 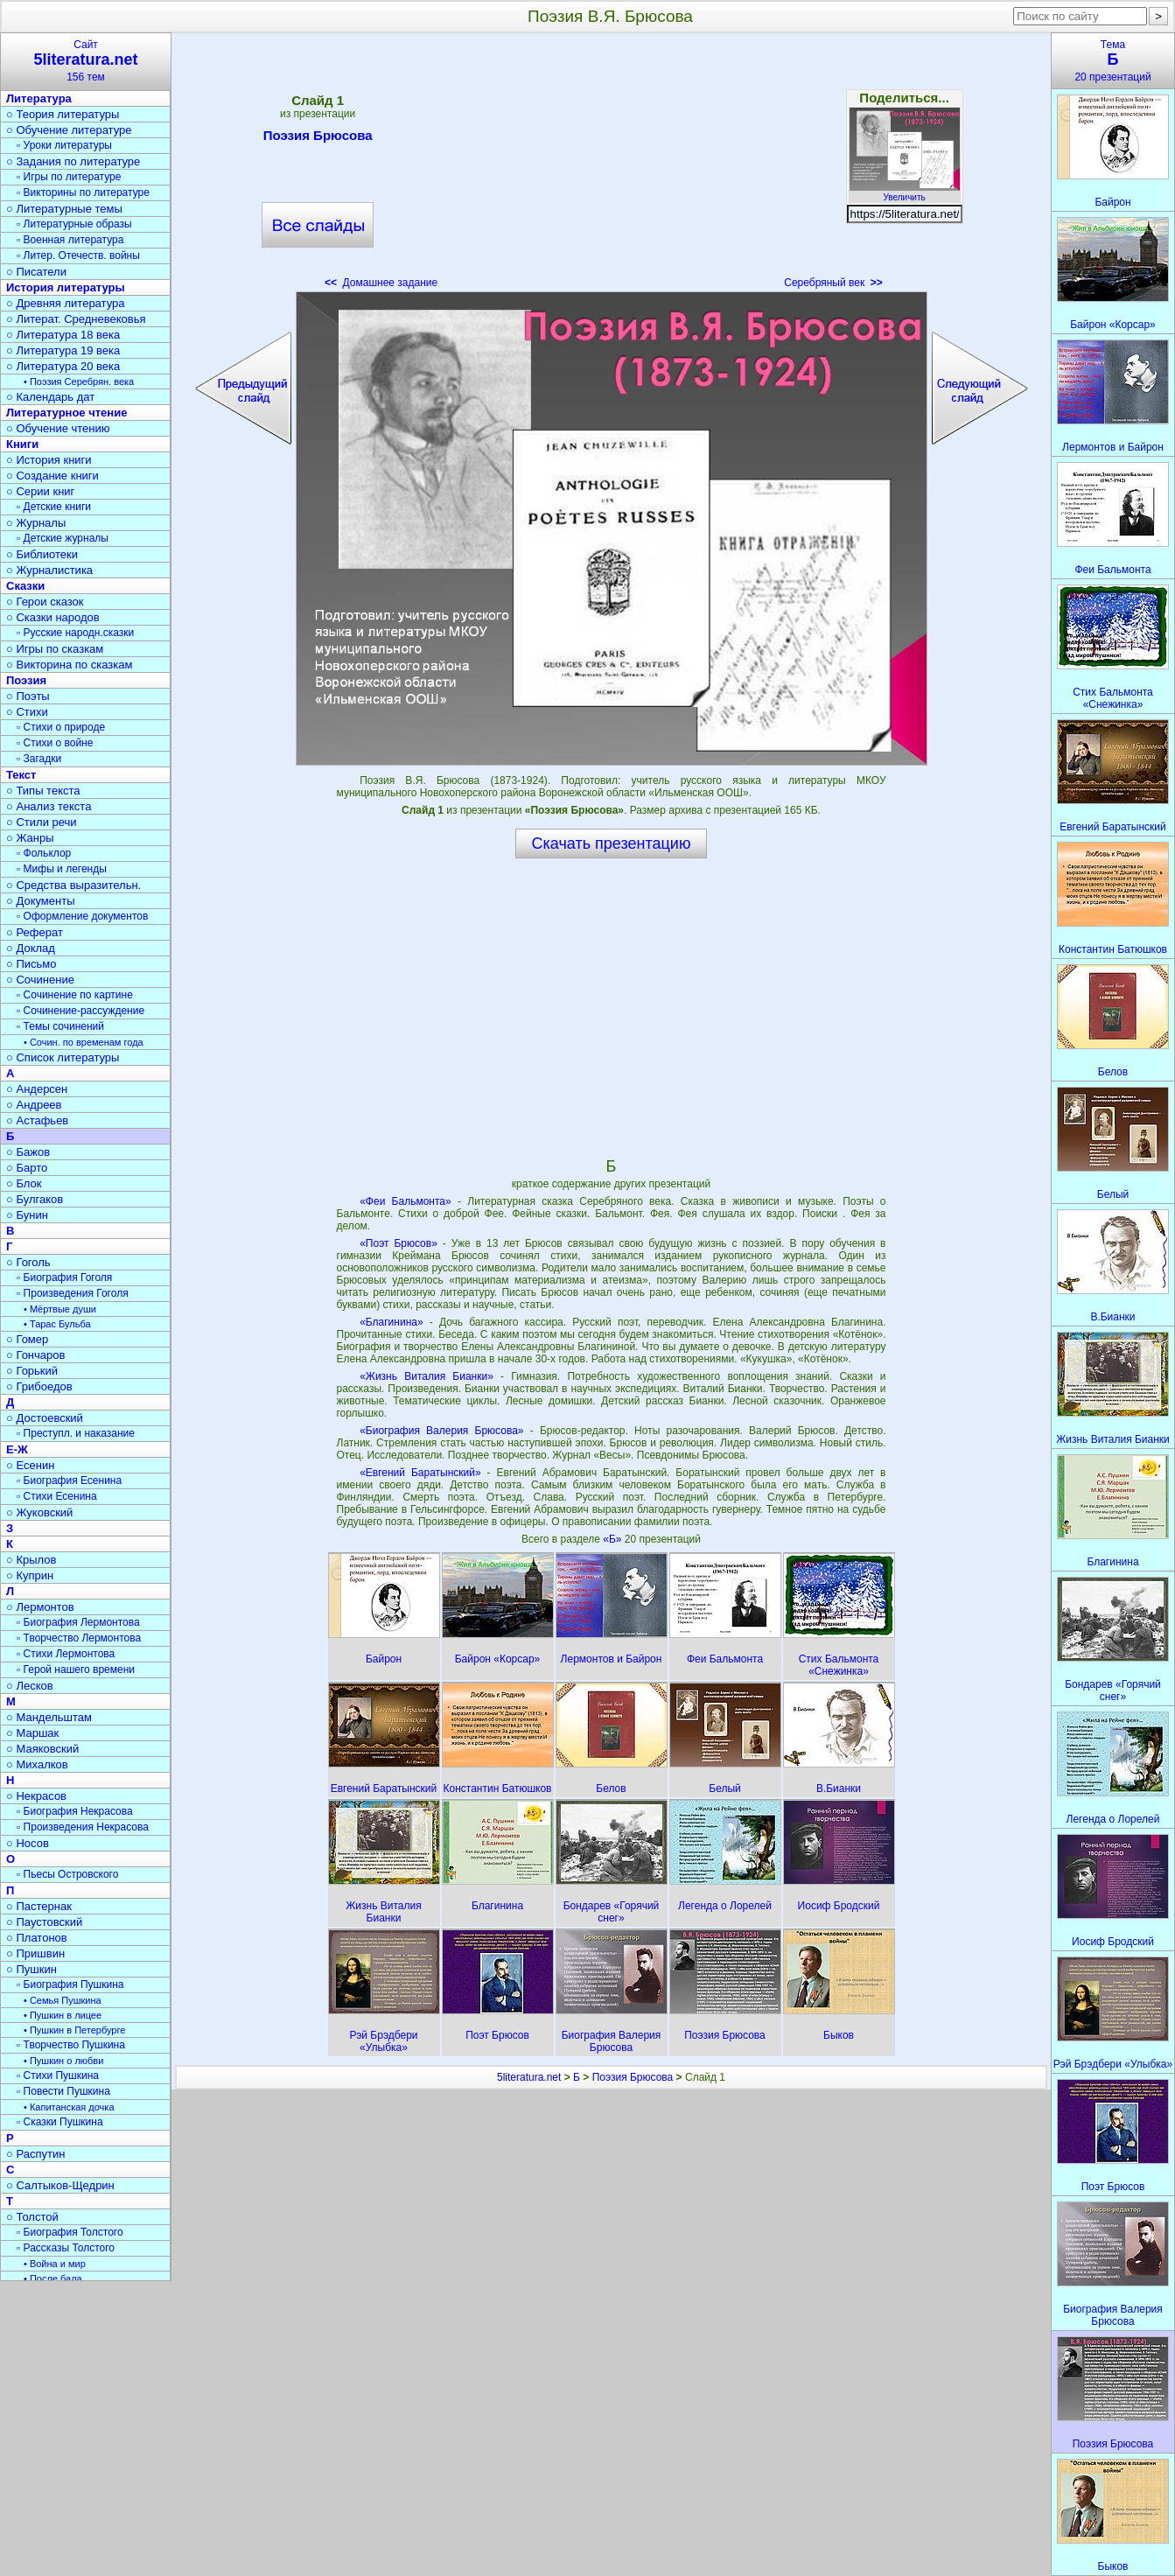 What do you see at coordinates (36, 271) in the screenshot?
I see `○ Писатели` at bounding box center [36, 271].